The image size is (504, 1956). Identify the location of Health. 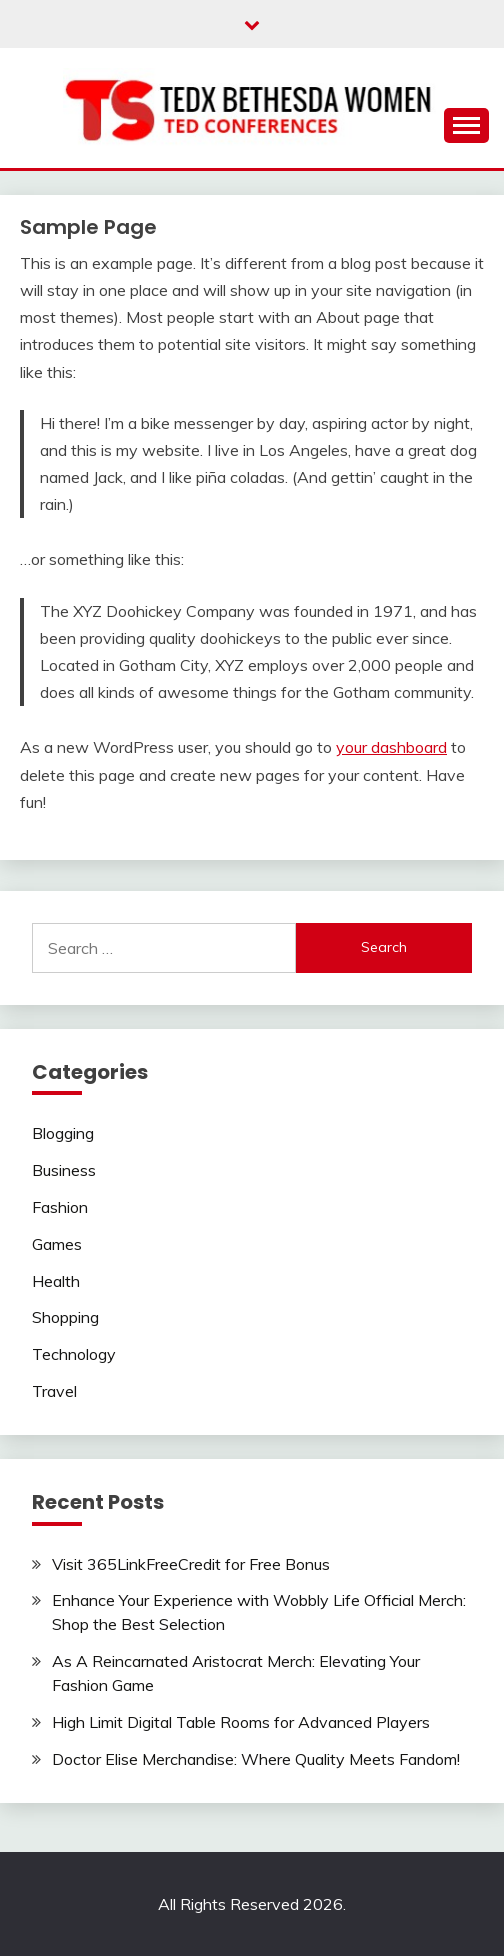
(56, 1281).